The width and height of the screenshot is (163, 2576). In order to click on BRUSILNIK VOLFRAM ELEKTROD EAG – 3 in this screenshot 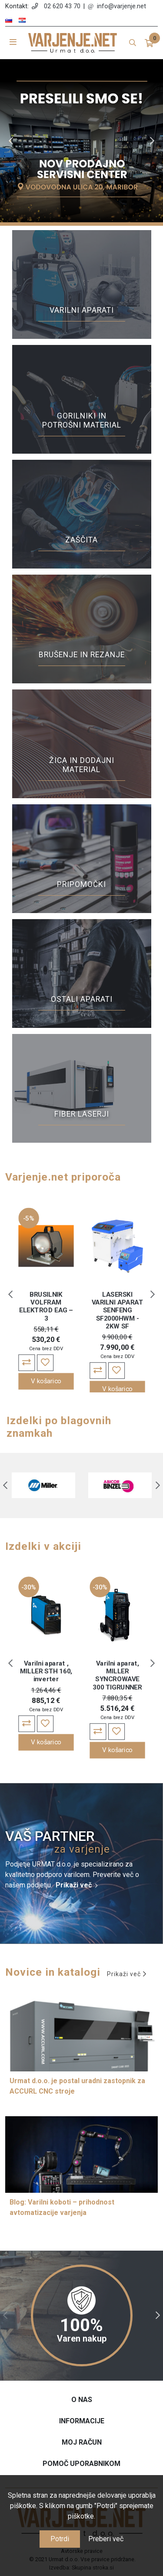, I will do `click(46, 1306)`.